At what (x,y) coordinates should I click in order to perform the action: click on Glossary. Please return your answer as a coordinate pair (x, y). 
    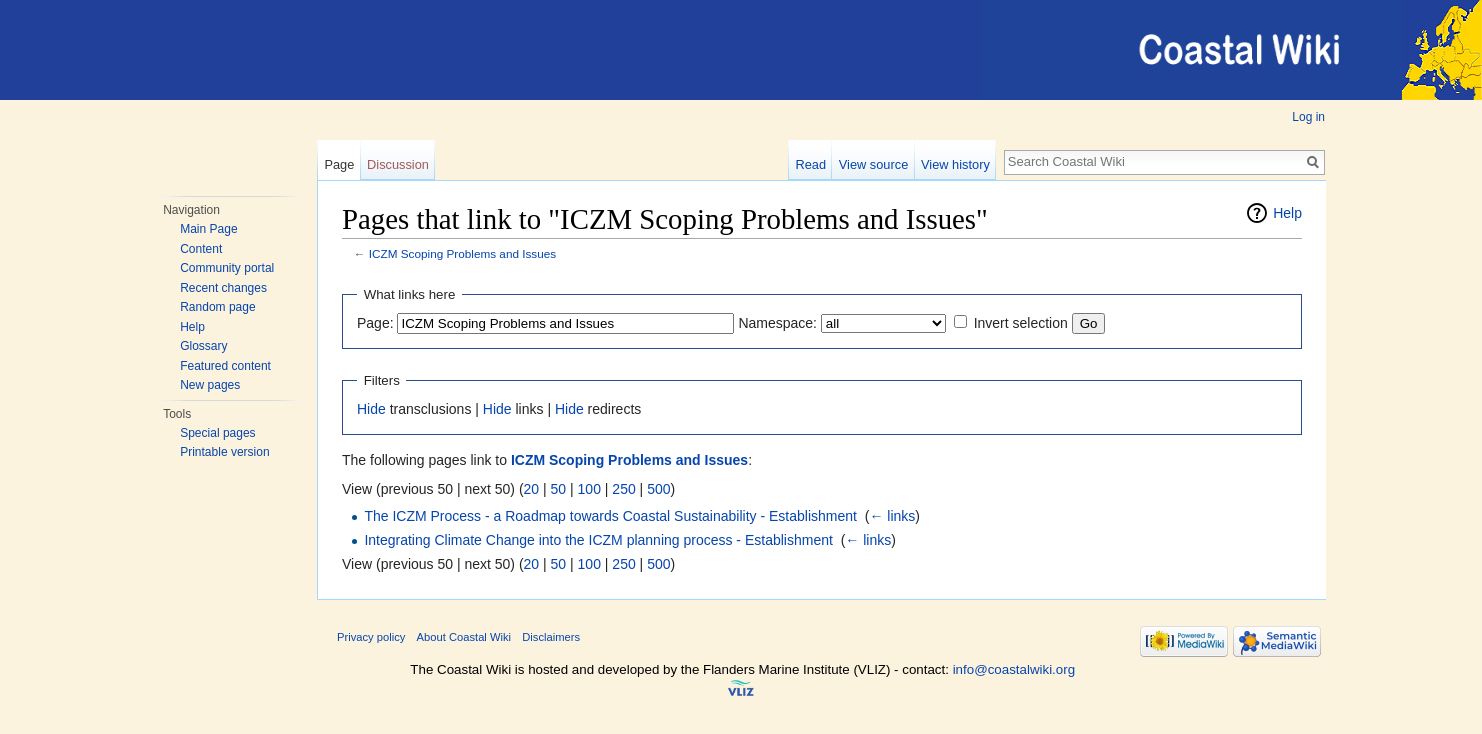
    Looking at the image, I should click on (203, 346).